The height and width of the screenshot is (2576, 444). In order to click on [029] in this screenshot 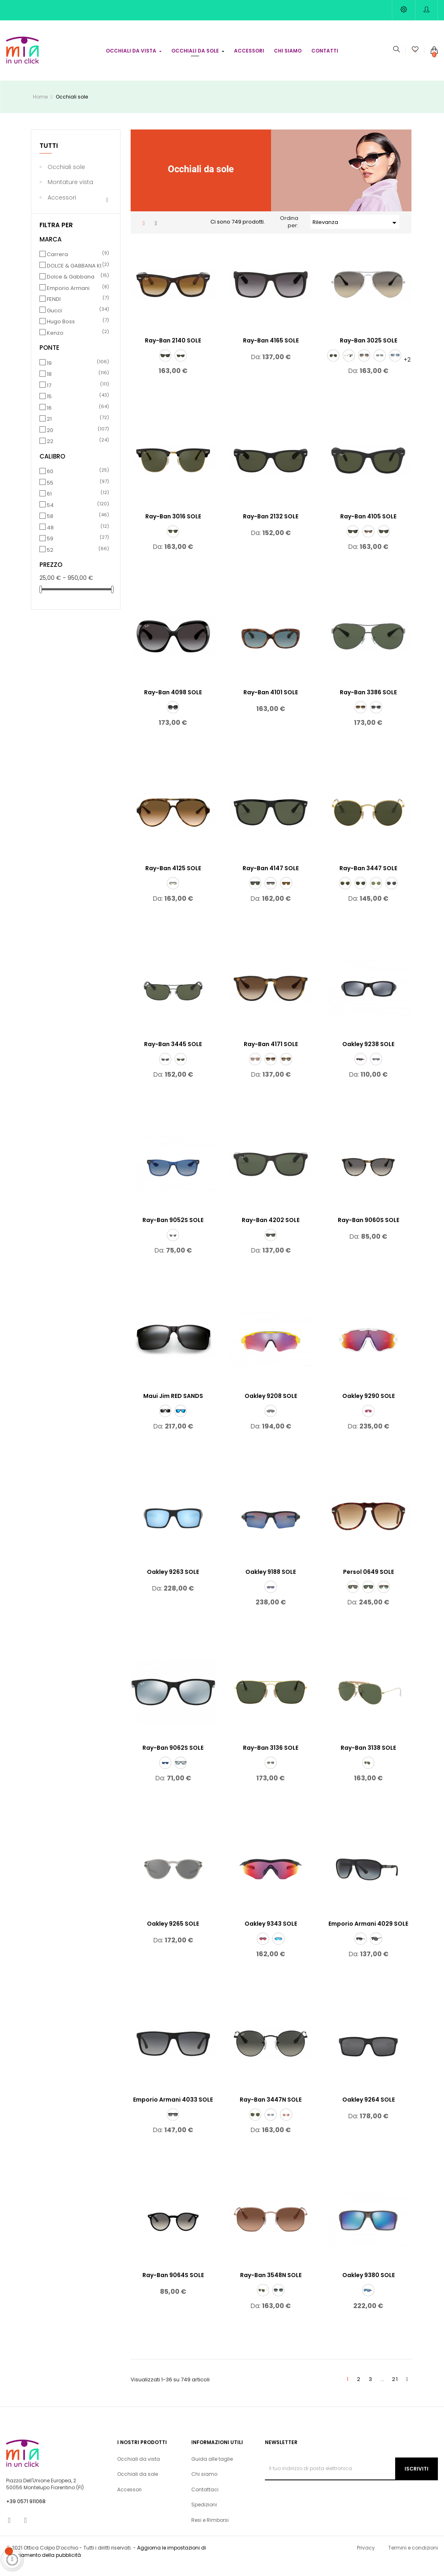, I will do `click(360, 892)`.